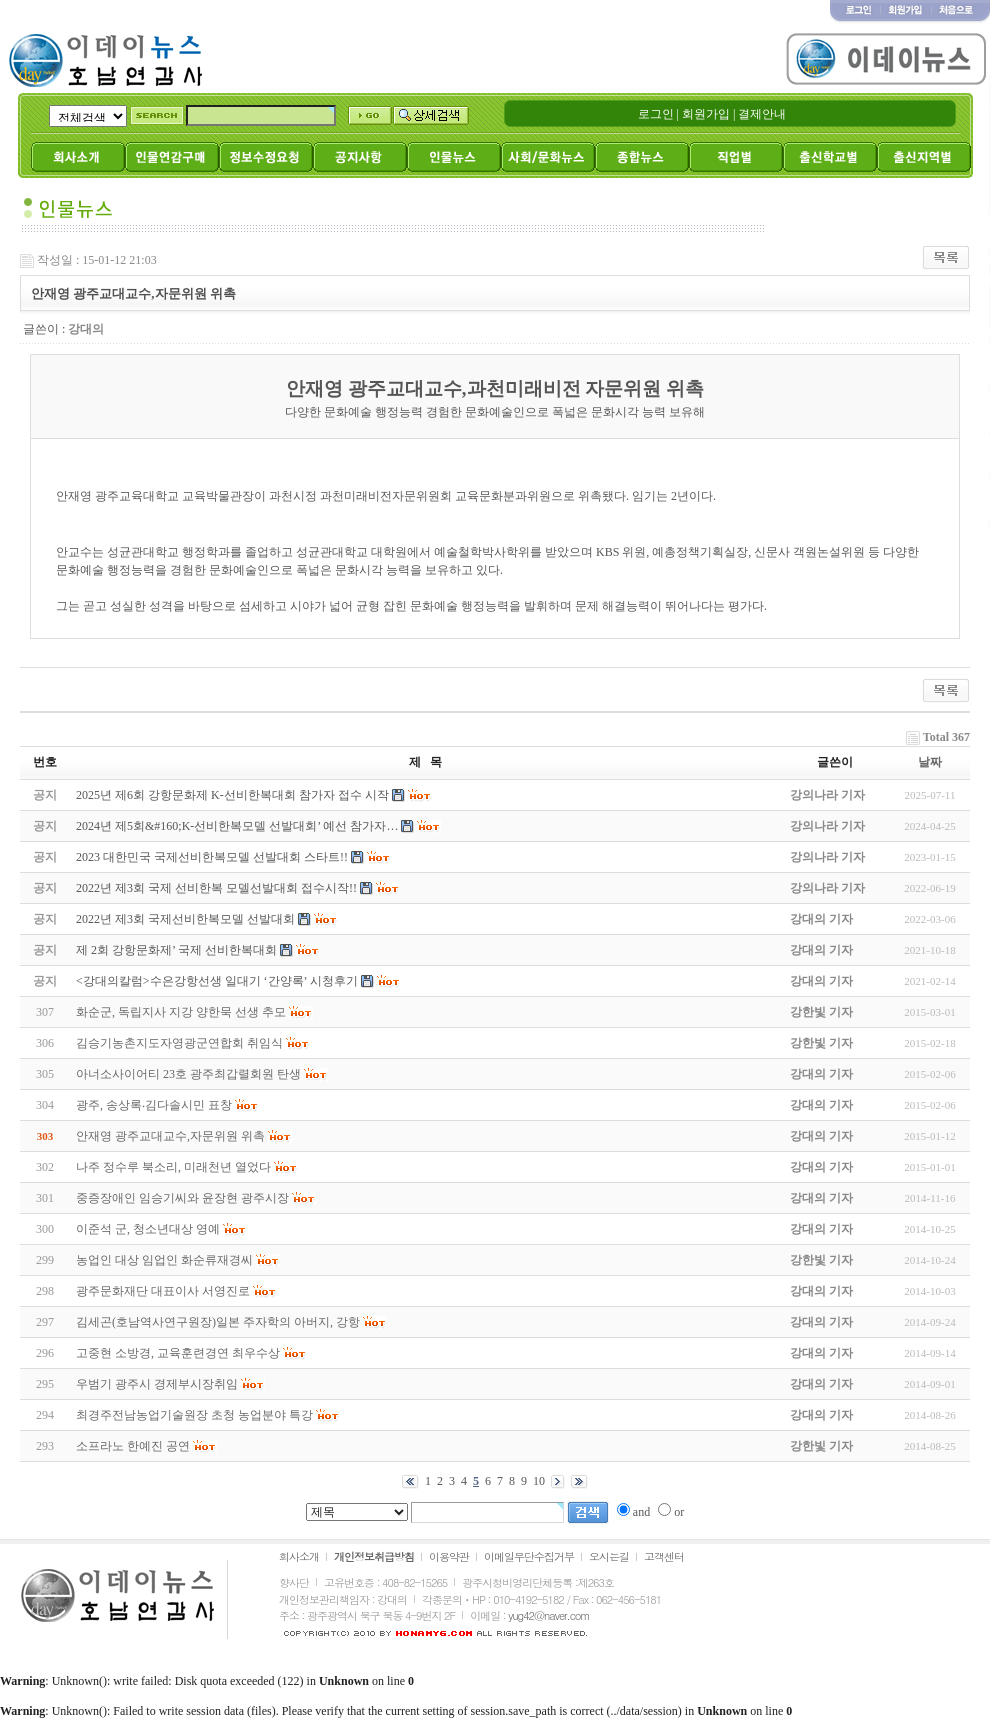 Image resolution: width=990 pixels, height=1734 pixels. I want to click on 오시는길, so click(609, 1556).